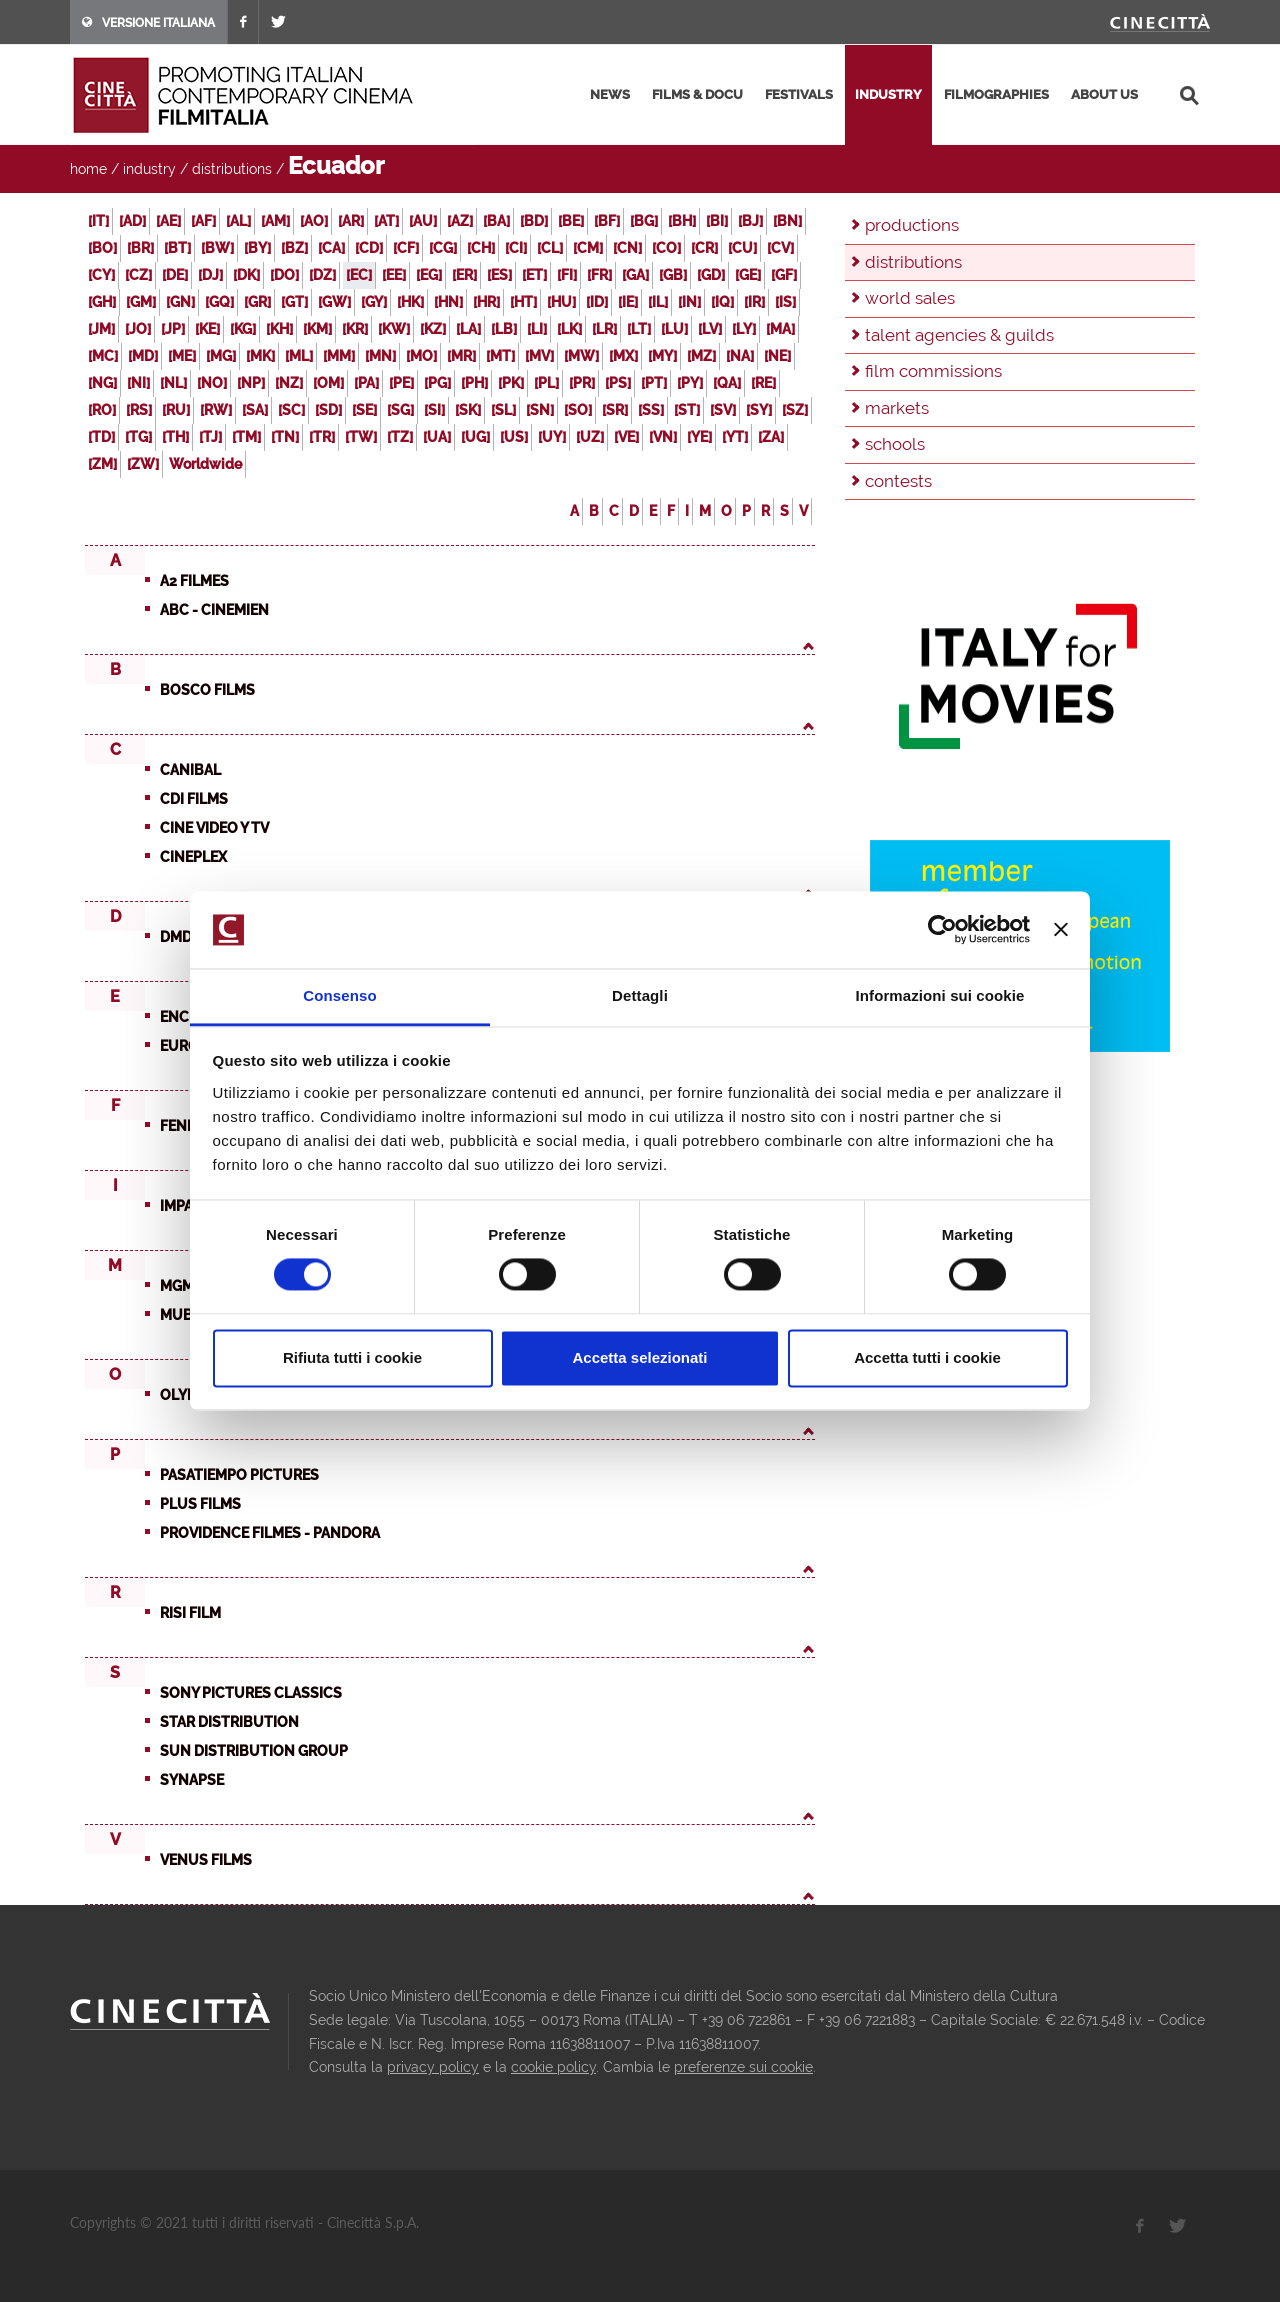 Image resolution: width=1280 pixels, height=2302 pixels. Describe the element at coordinates (132, 221) in the screenshot. I see `[AD]` at that location.